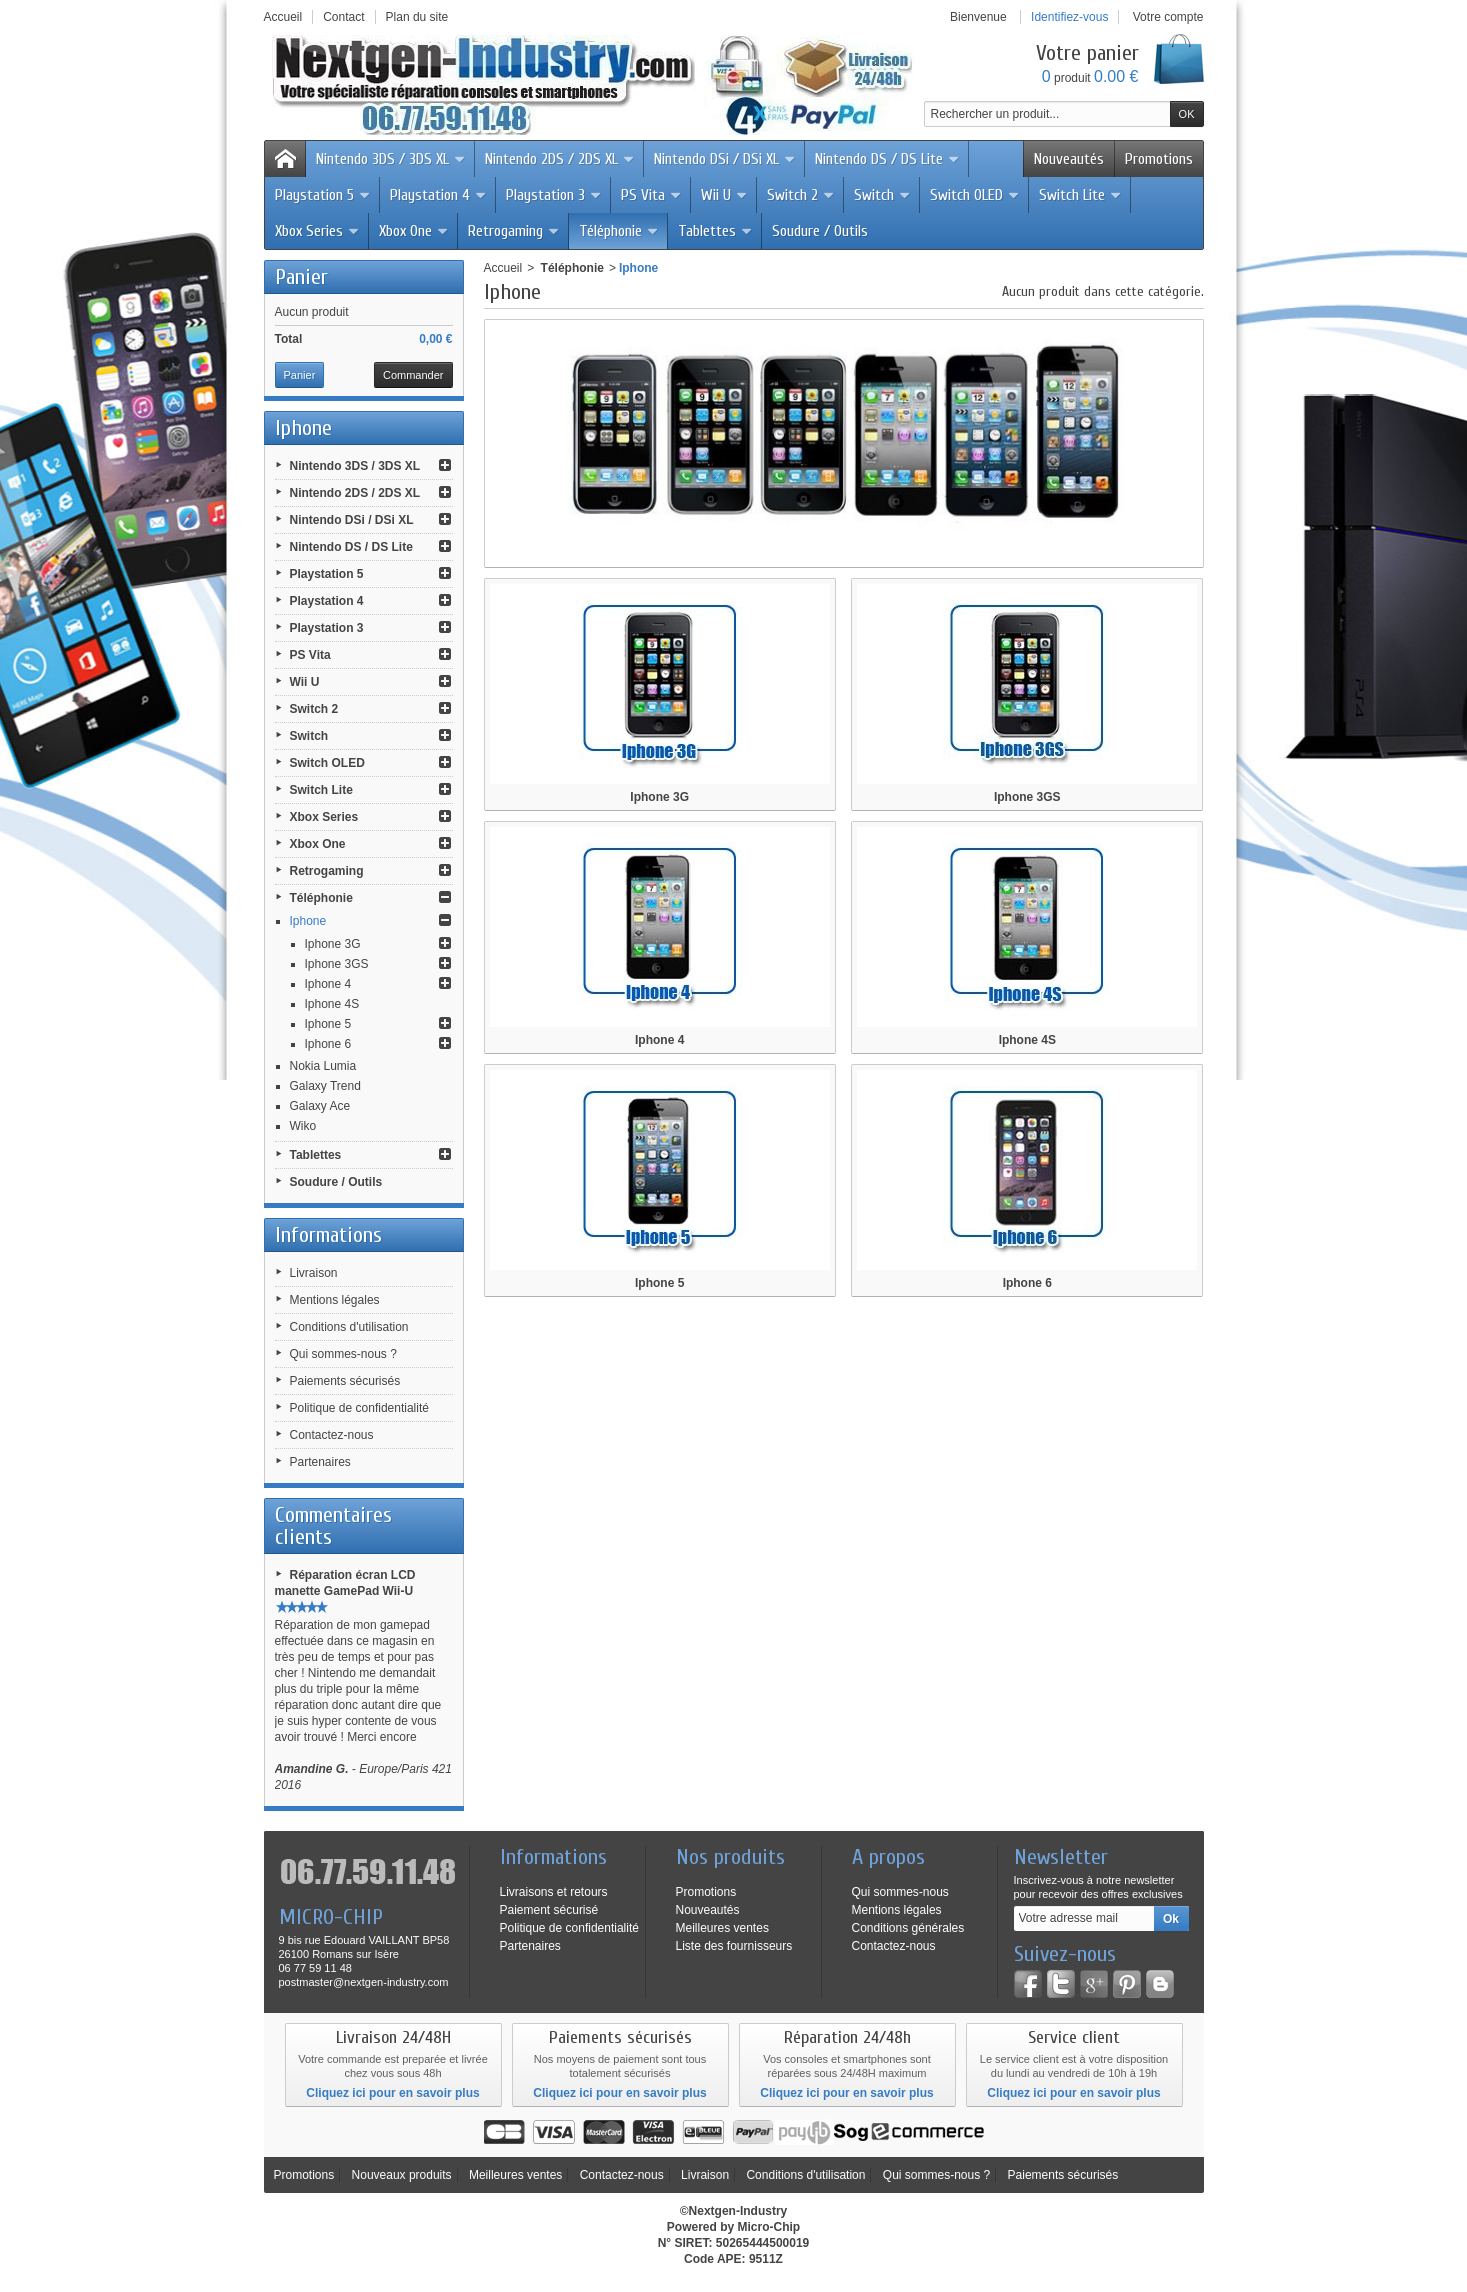  What do you see at coordinates (314, 1273) in the screenshot?
I see `Livraison` at bounding box center [314, 1273].